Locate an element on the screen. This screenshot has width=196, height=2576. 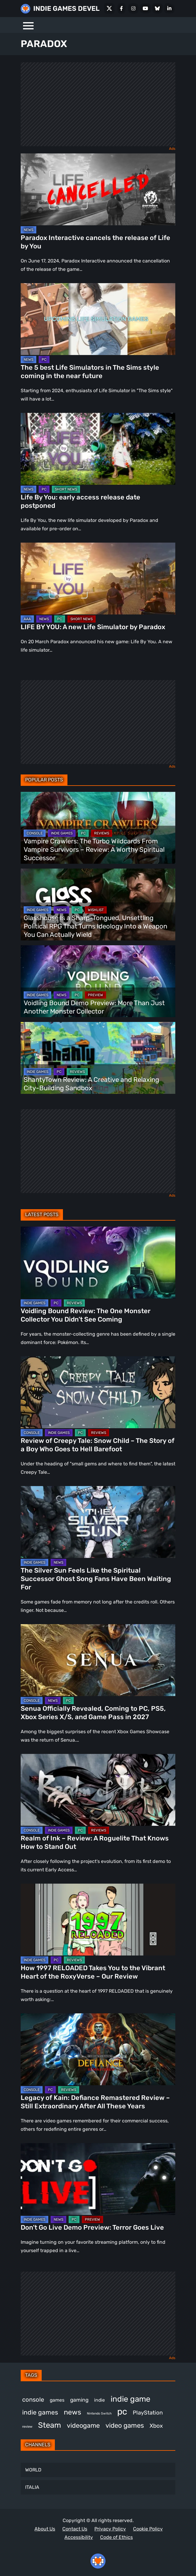
Xbox [Xbox (531 items)] is located at coordinates (156, 2425).